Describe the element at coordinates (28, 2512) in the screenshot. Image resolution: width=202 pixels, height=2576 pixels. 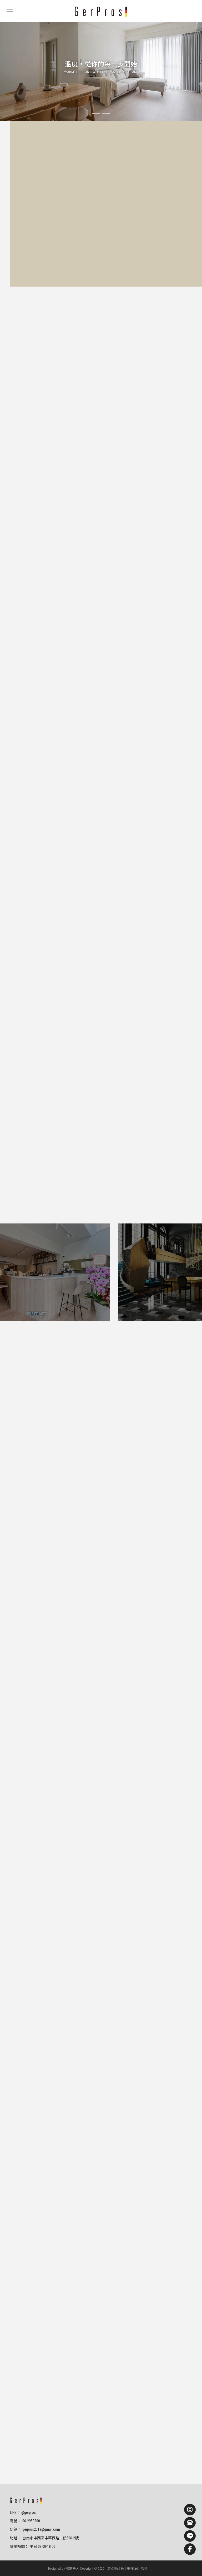
I see `@gerpros` at that location.